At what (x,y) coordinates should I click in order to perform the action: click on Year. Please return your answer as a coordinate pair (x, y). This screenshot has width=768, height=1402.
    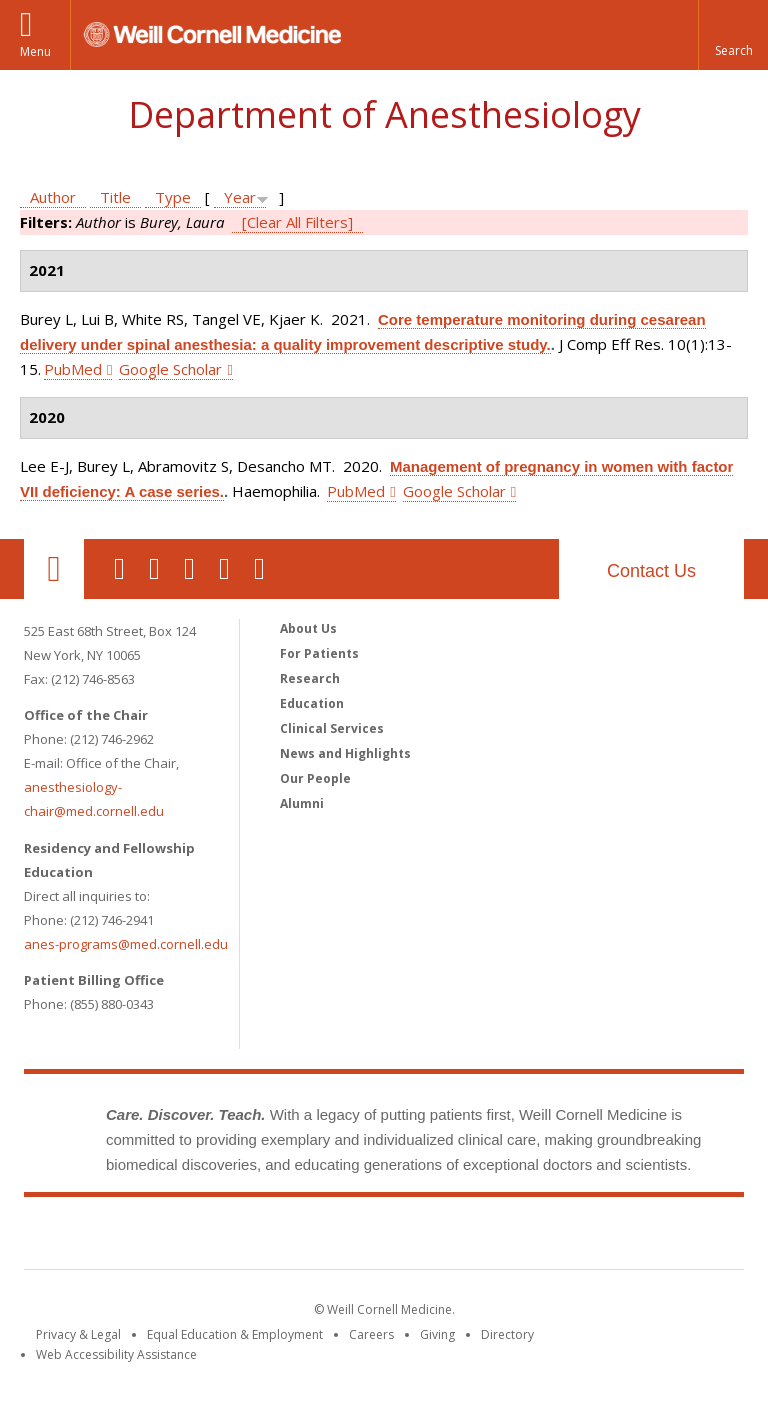
    Looking at the image, I should click on (240, 197).